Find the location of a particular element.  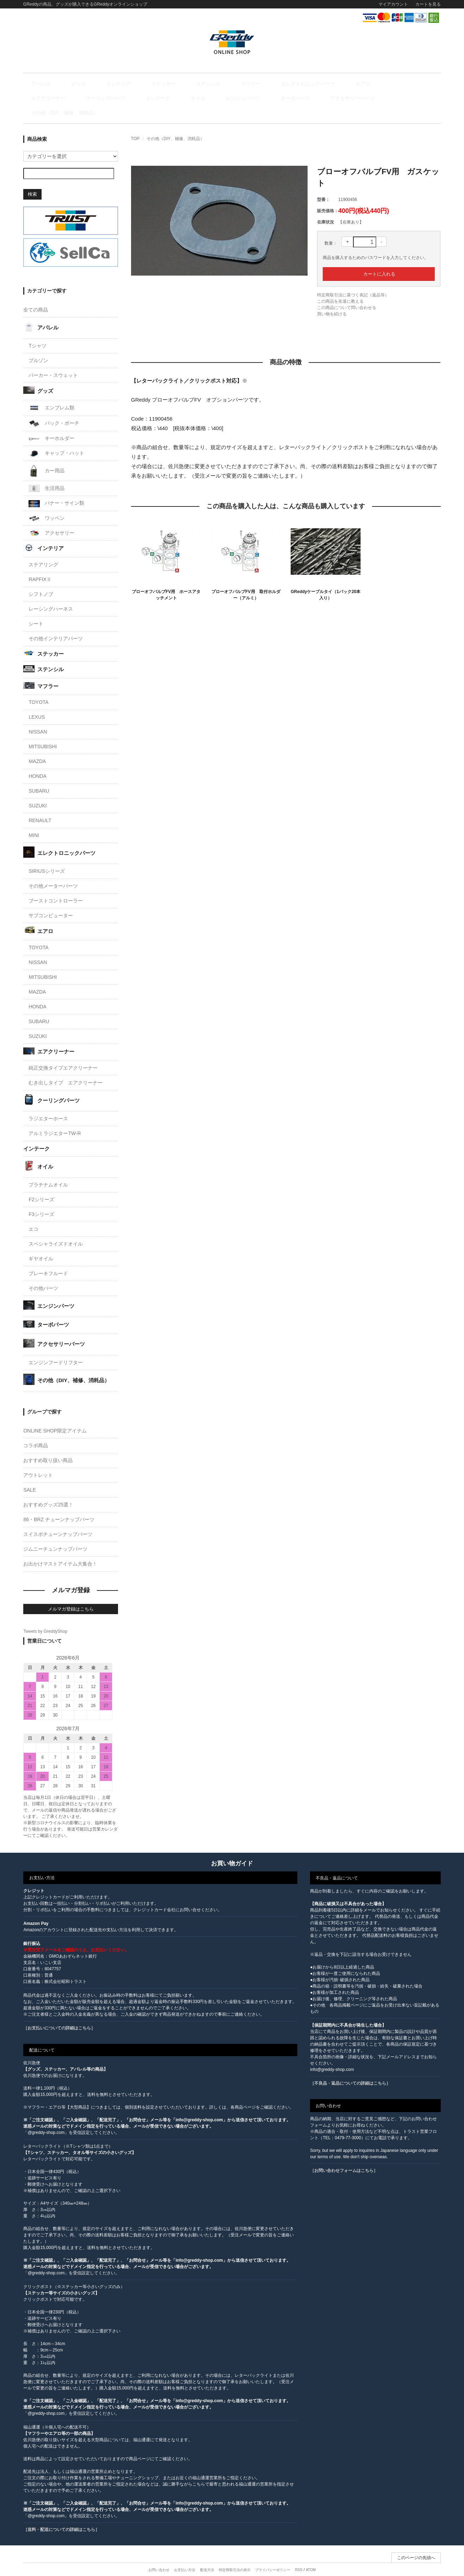

おすすめグッズ25選！ is located at coordinates (48, 1491).